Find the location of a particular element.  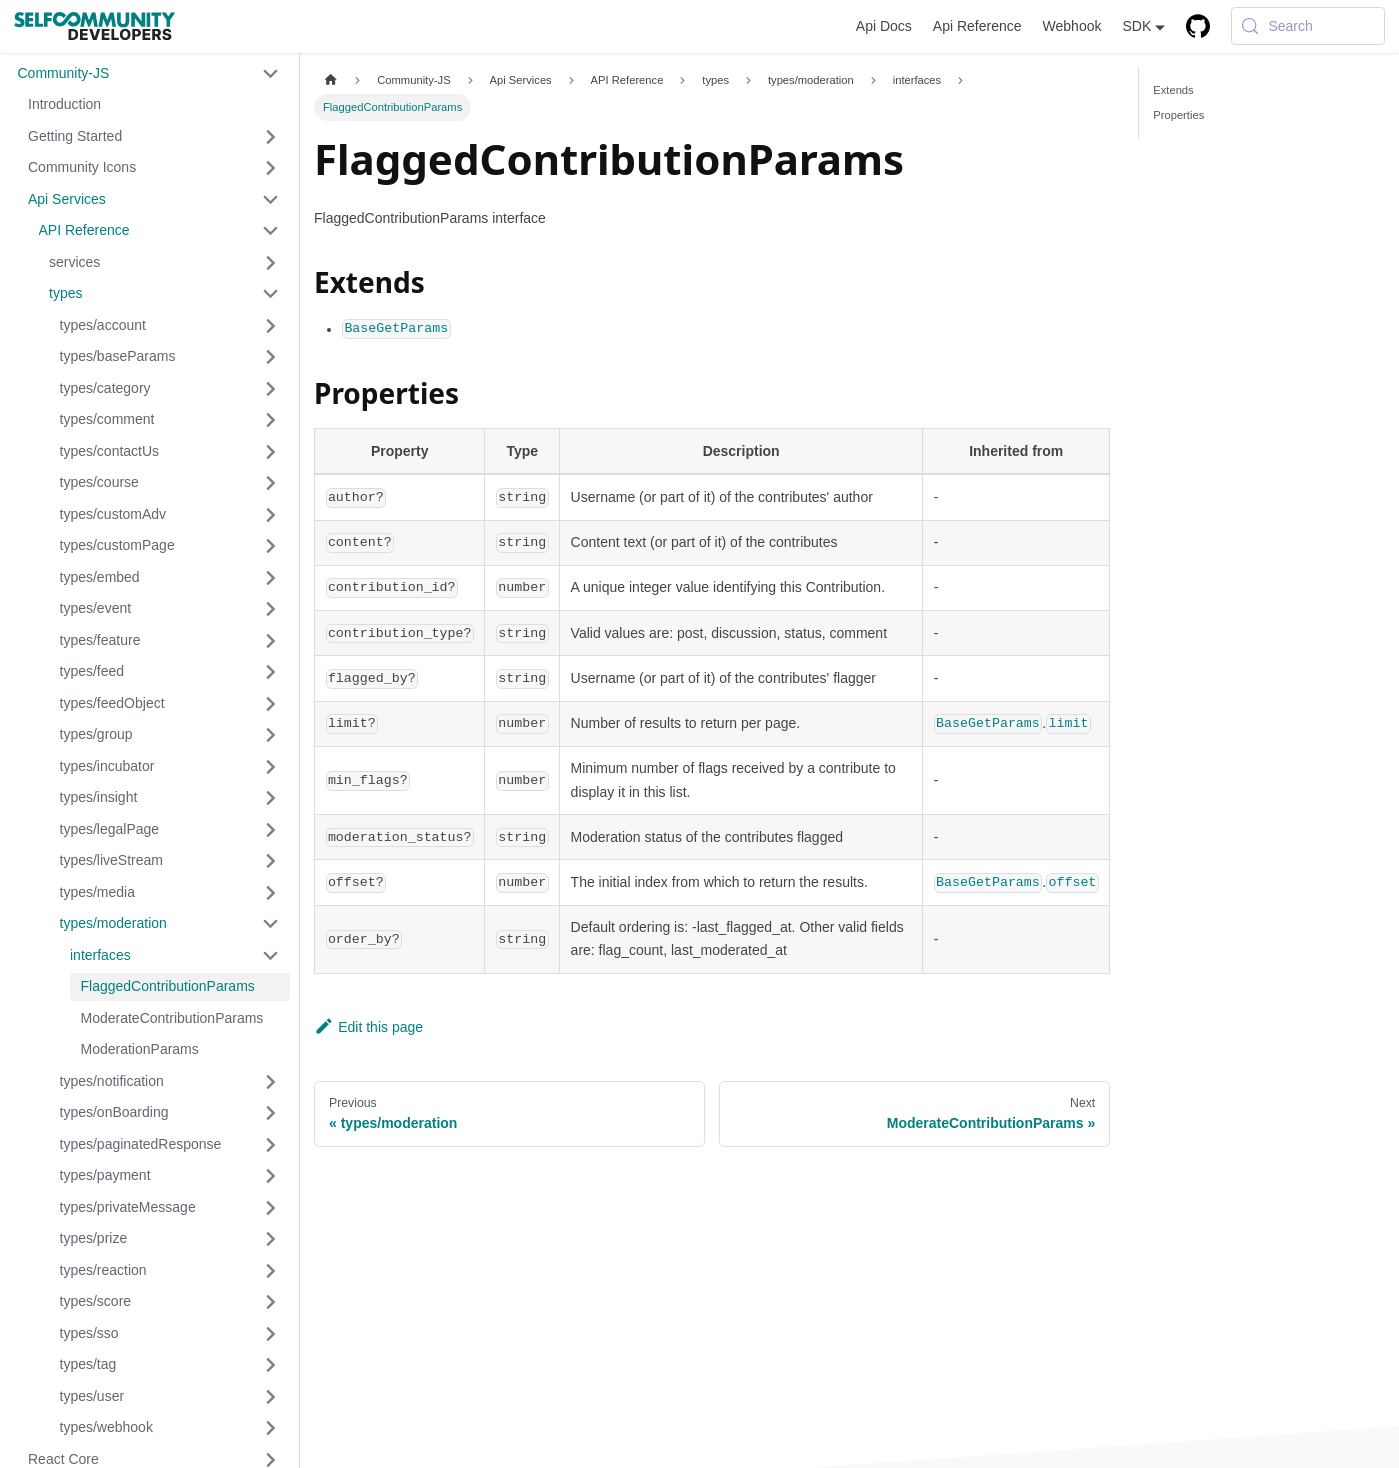

[Expand sidebar category 'types/group'] is located at coordinates (271, 735).